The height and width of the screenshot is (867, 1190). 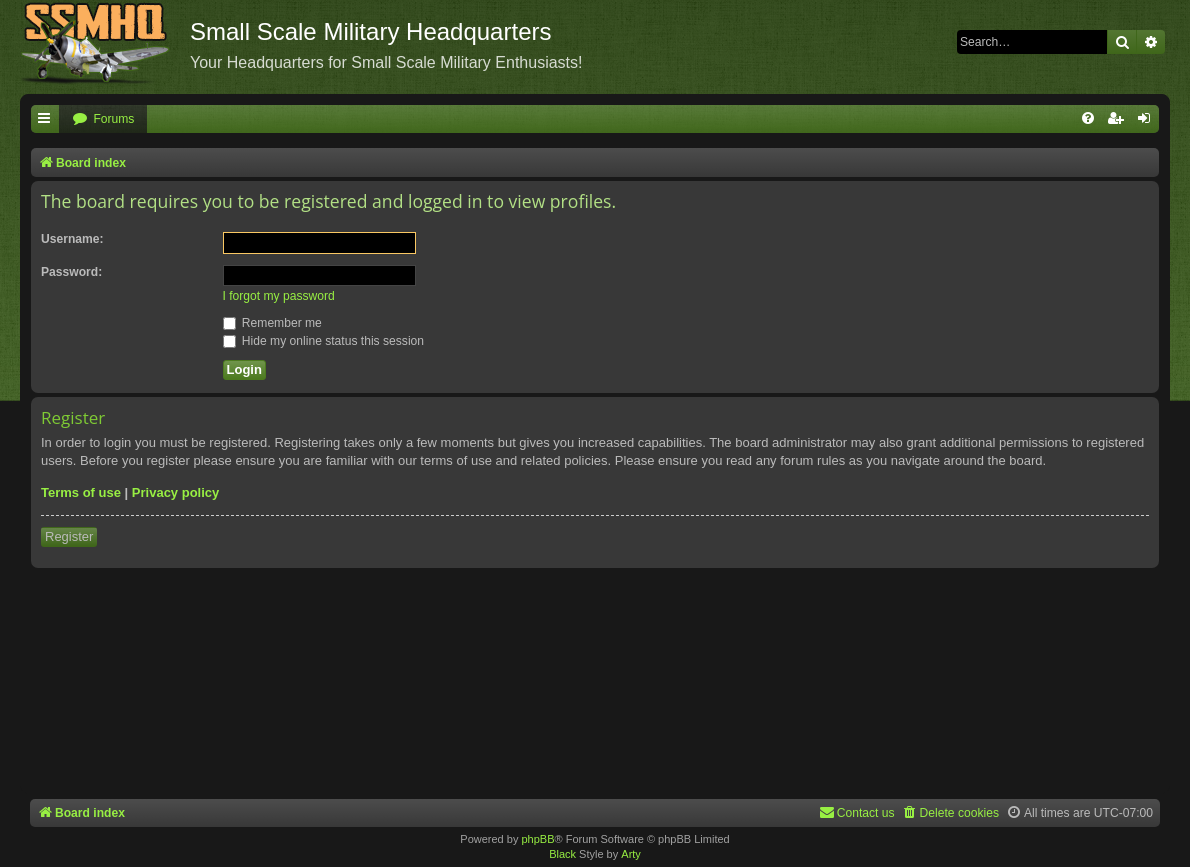 What do you see at coordinates (71, 272) in the screenshot?
I see `Password:` at bounding box center [71, 272].